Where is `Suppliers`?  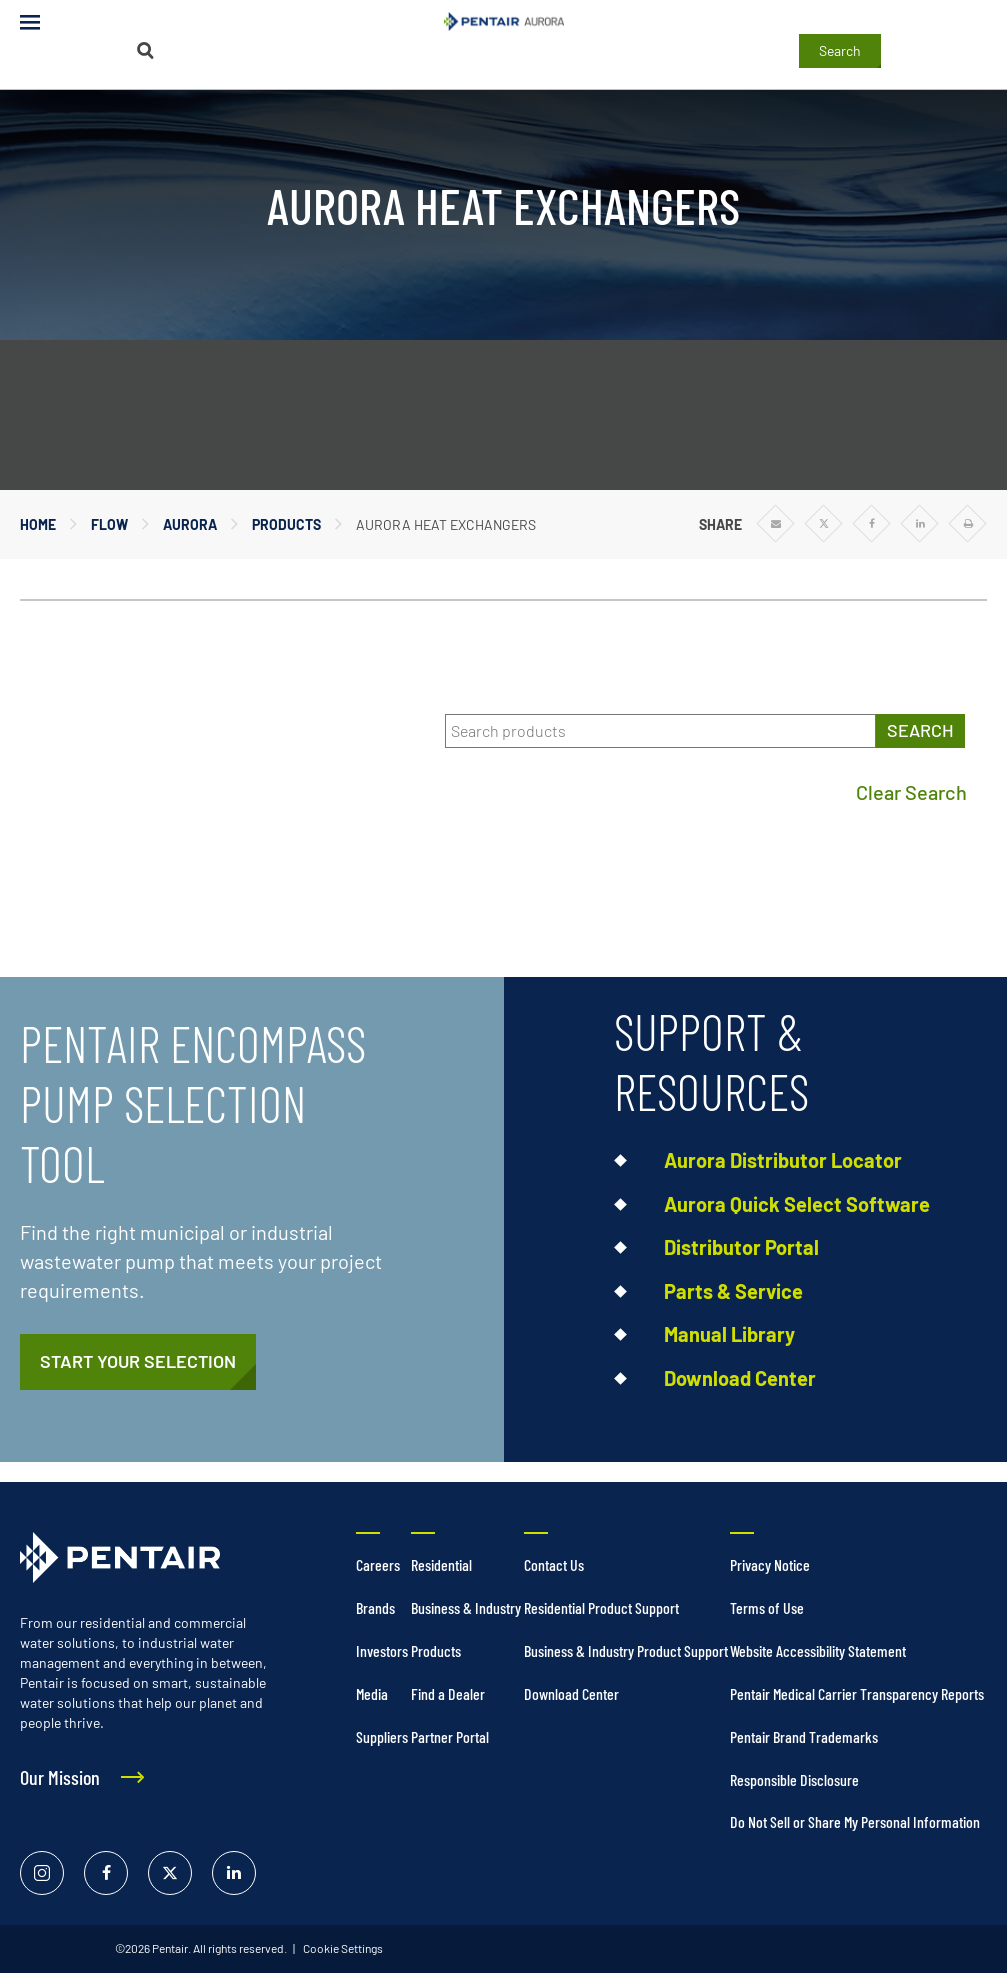 Suppliers is located at coordinates (382, 1736).